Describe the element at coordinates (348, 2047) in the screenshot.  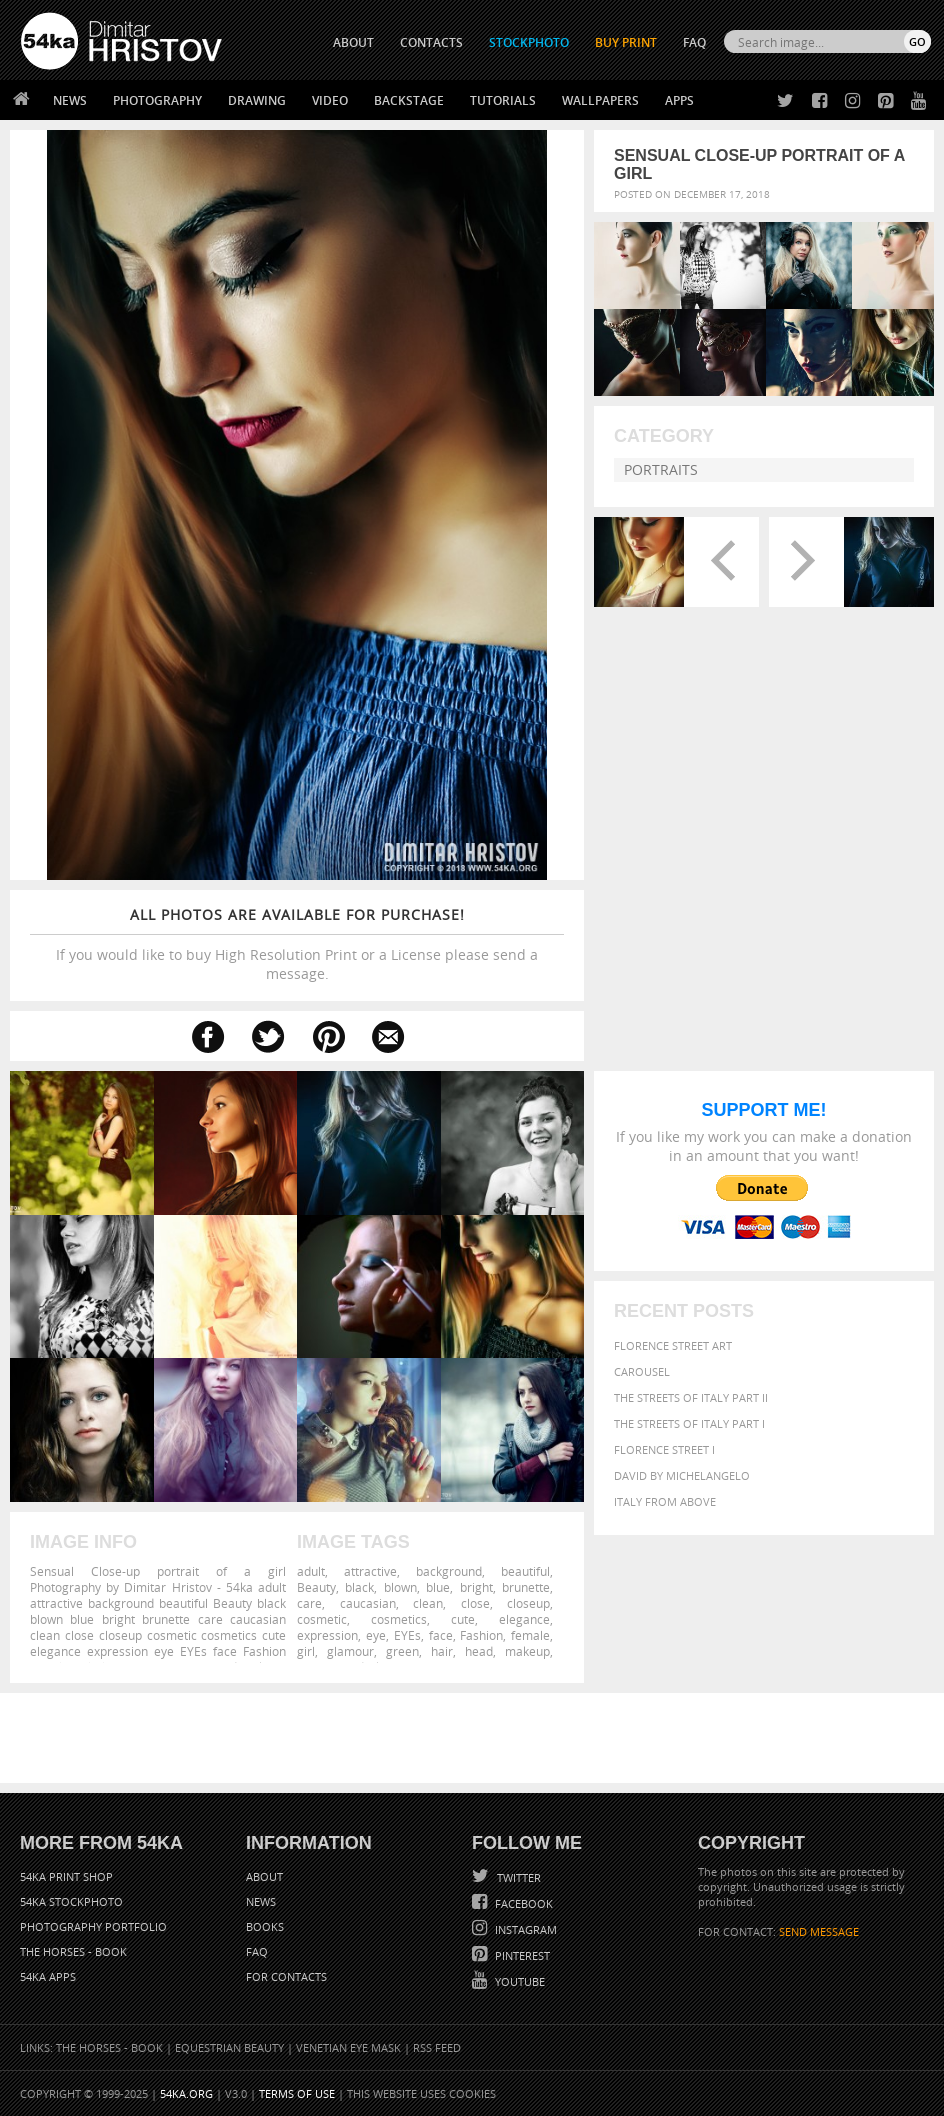
I see `Venetian Eye Mask` at that location.